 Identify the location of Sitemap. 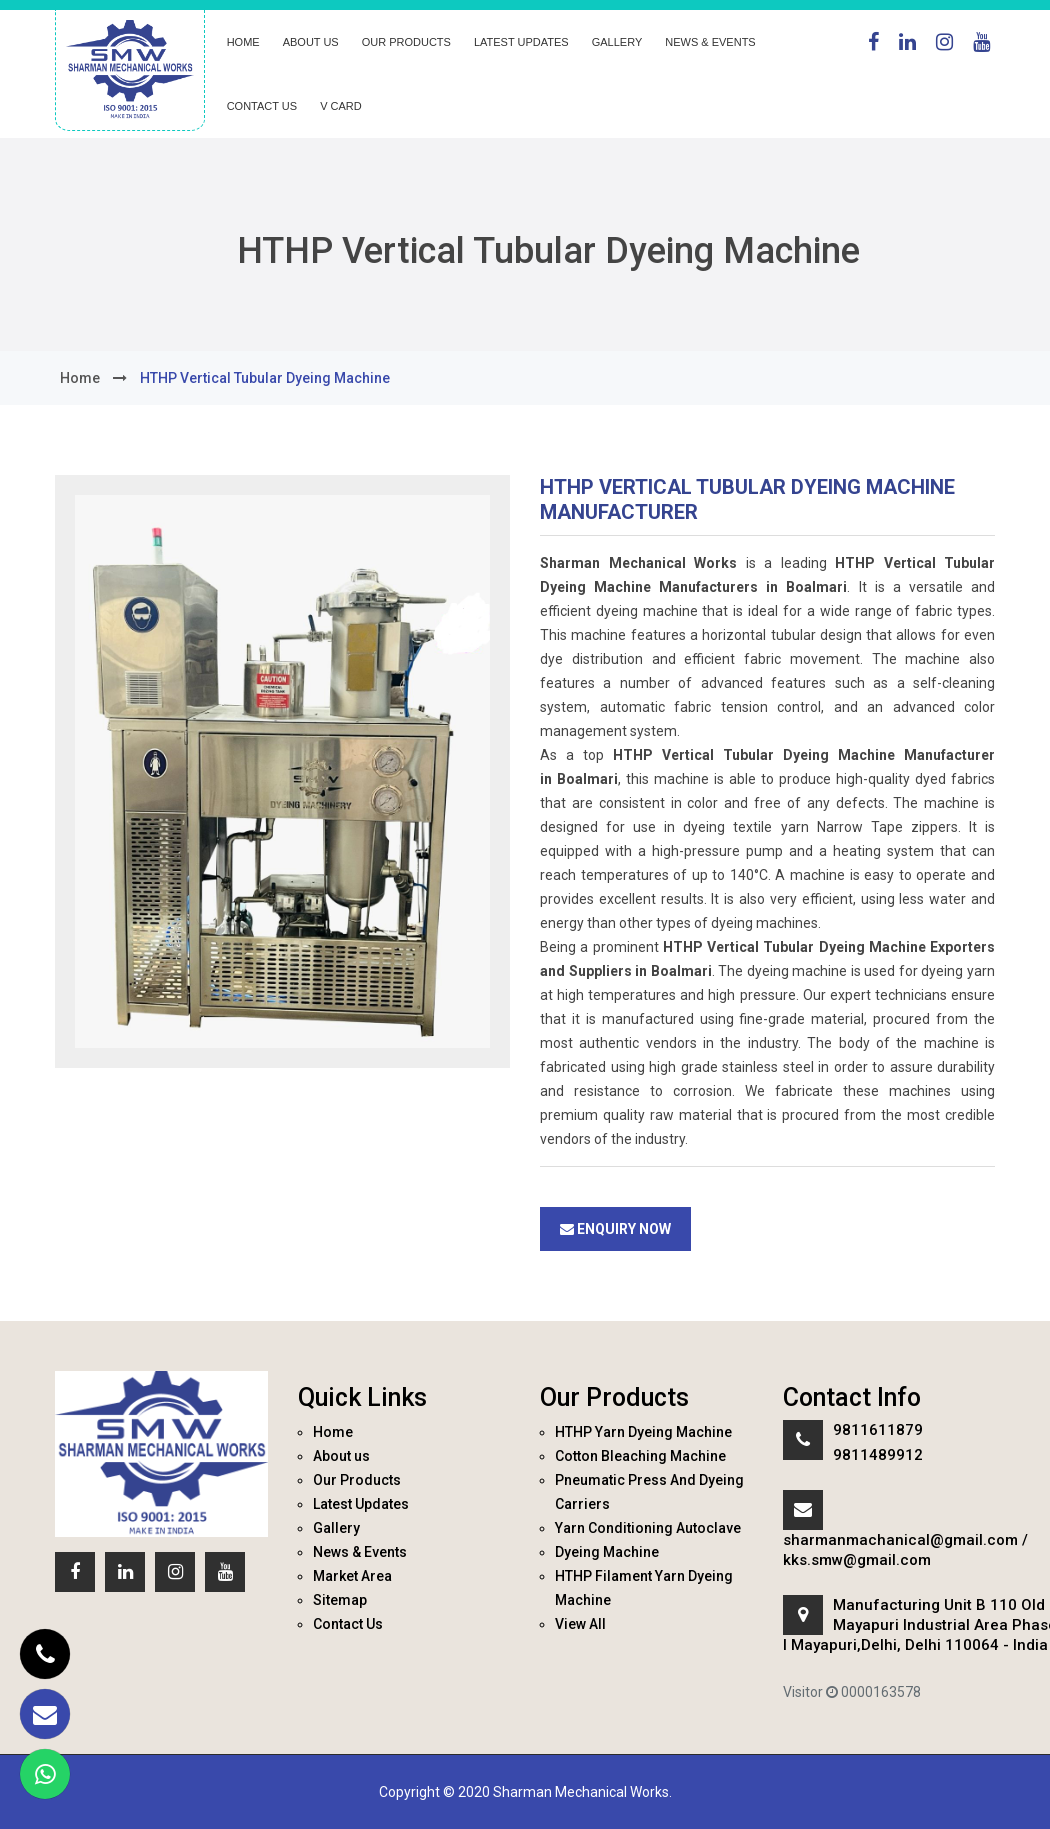
(340, 1600).